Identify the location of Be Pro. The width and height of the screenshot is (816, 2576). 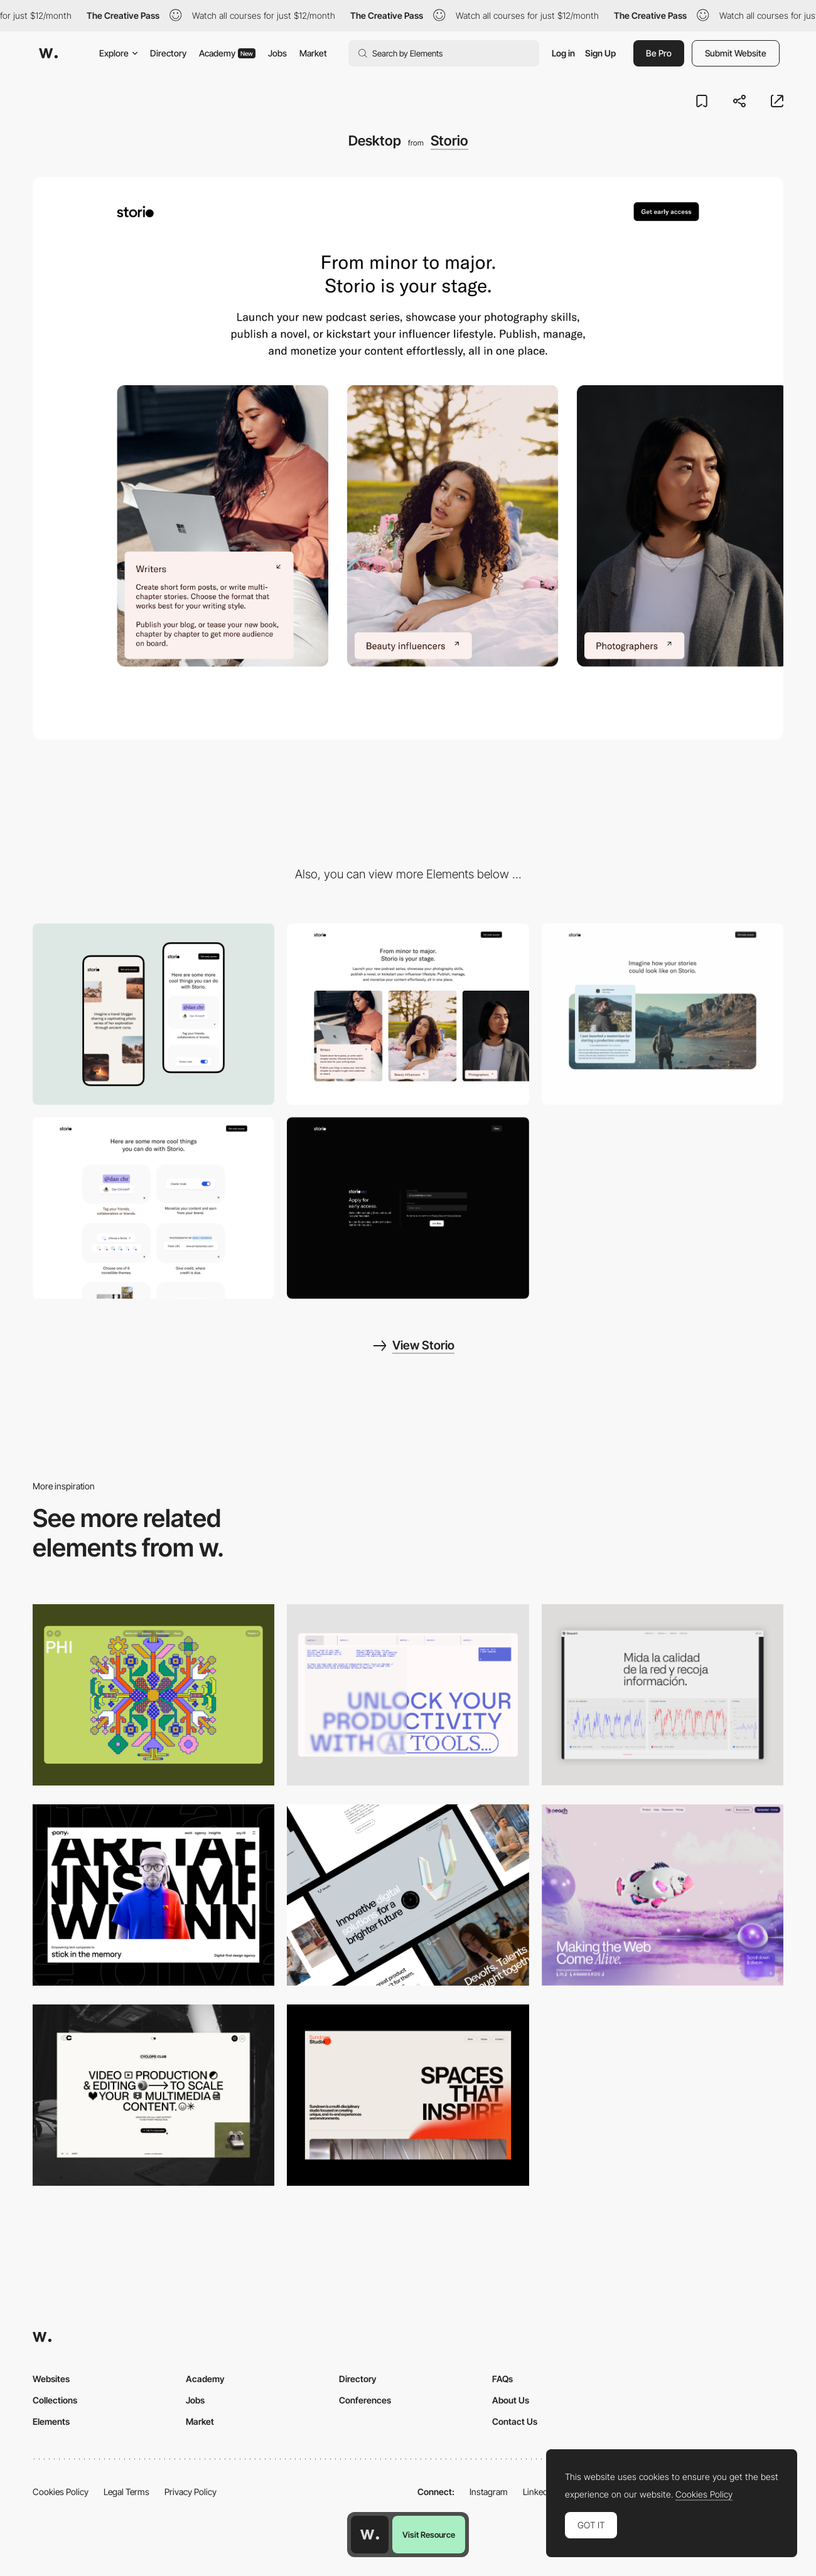
(659, 53).